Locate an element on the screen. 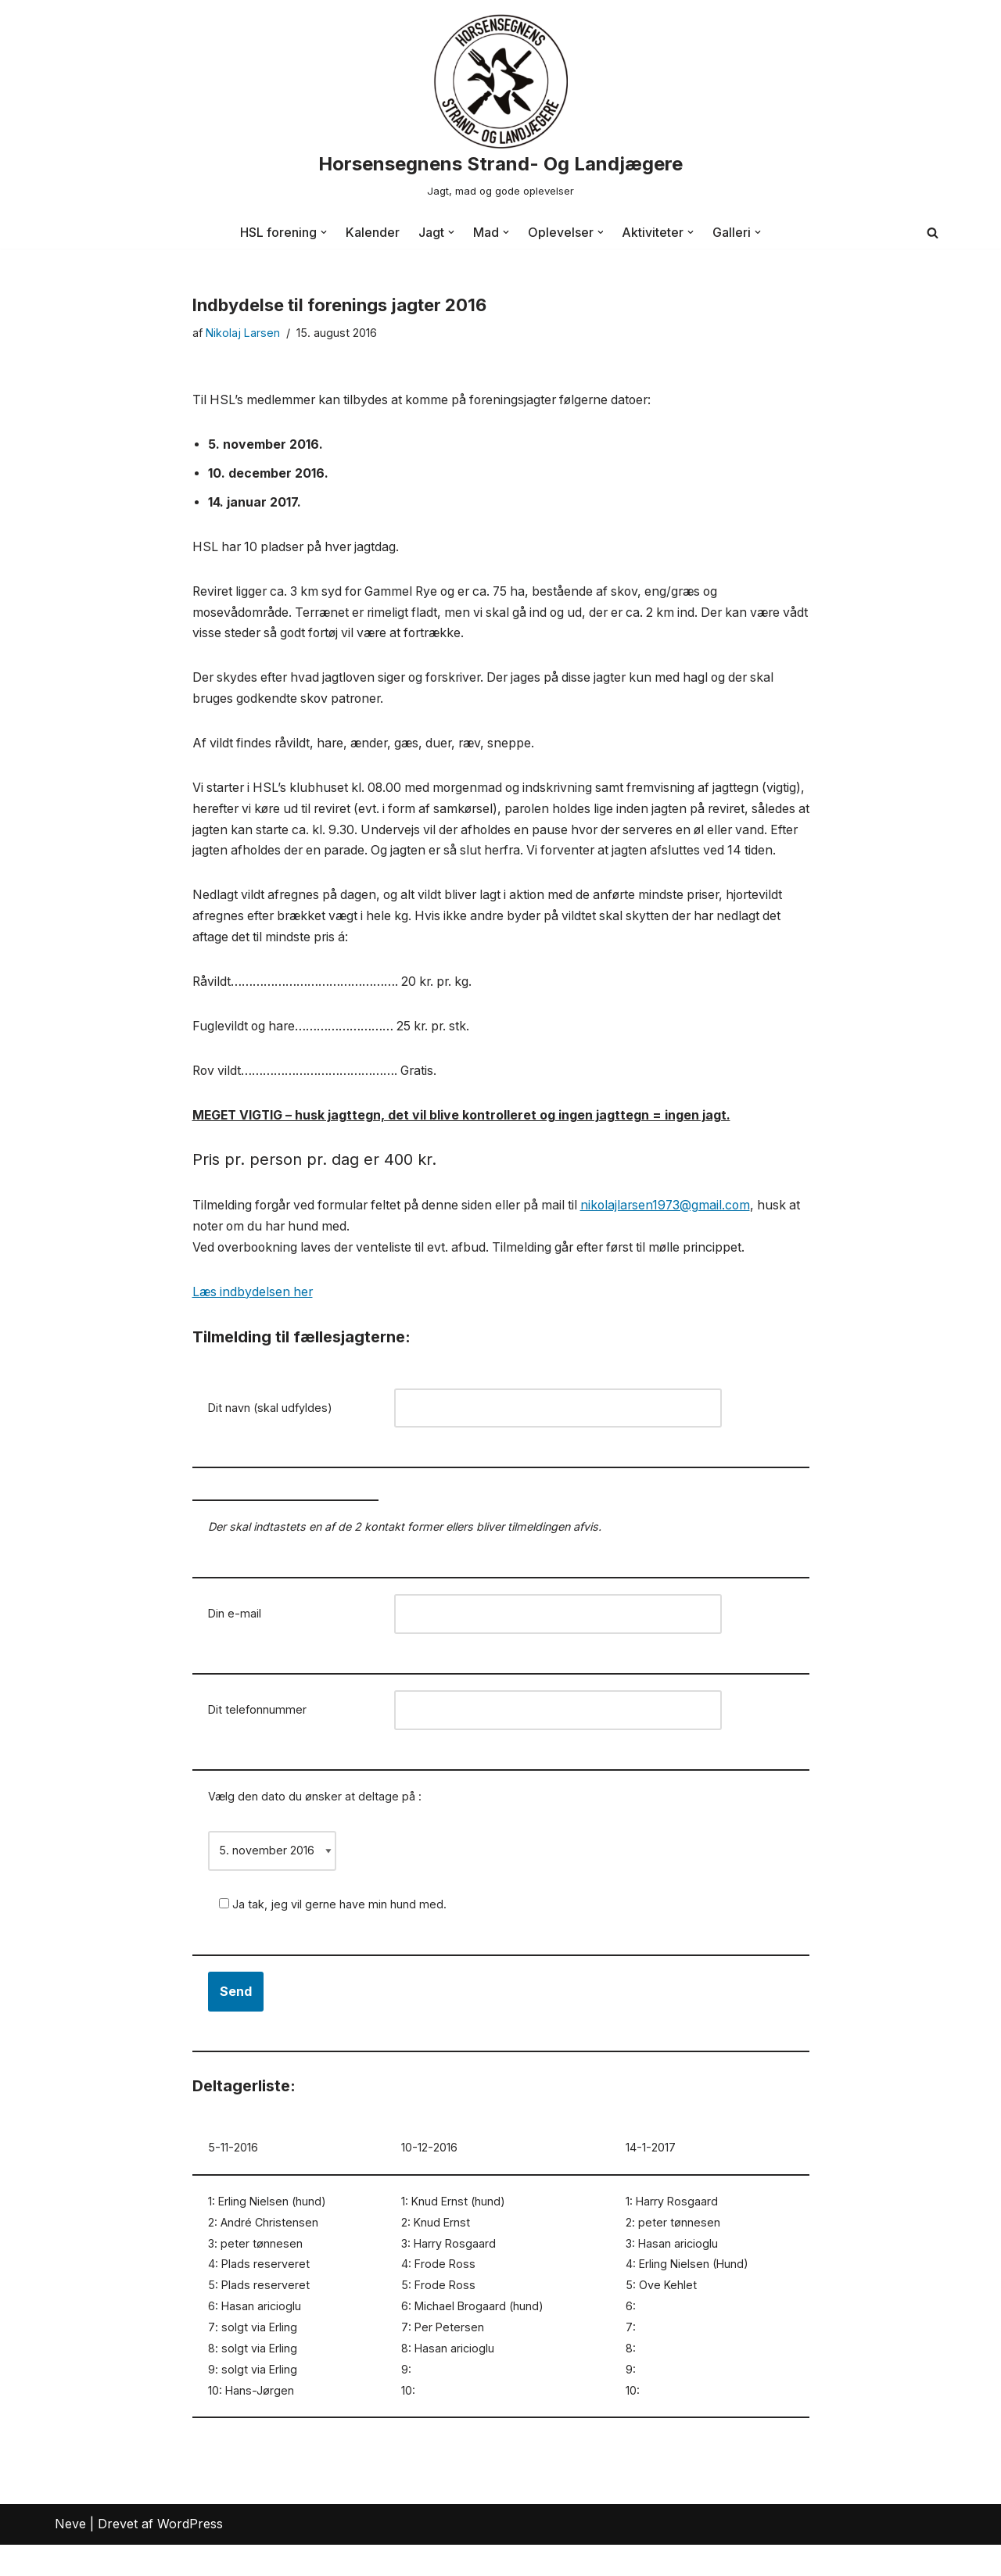  WordPress is located at coordinates (190, 2555).